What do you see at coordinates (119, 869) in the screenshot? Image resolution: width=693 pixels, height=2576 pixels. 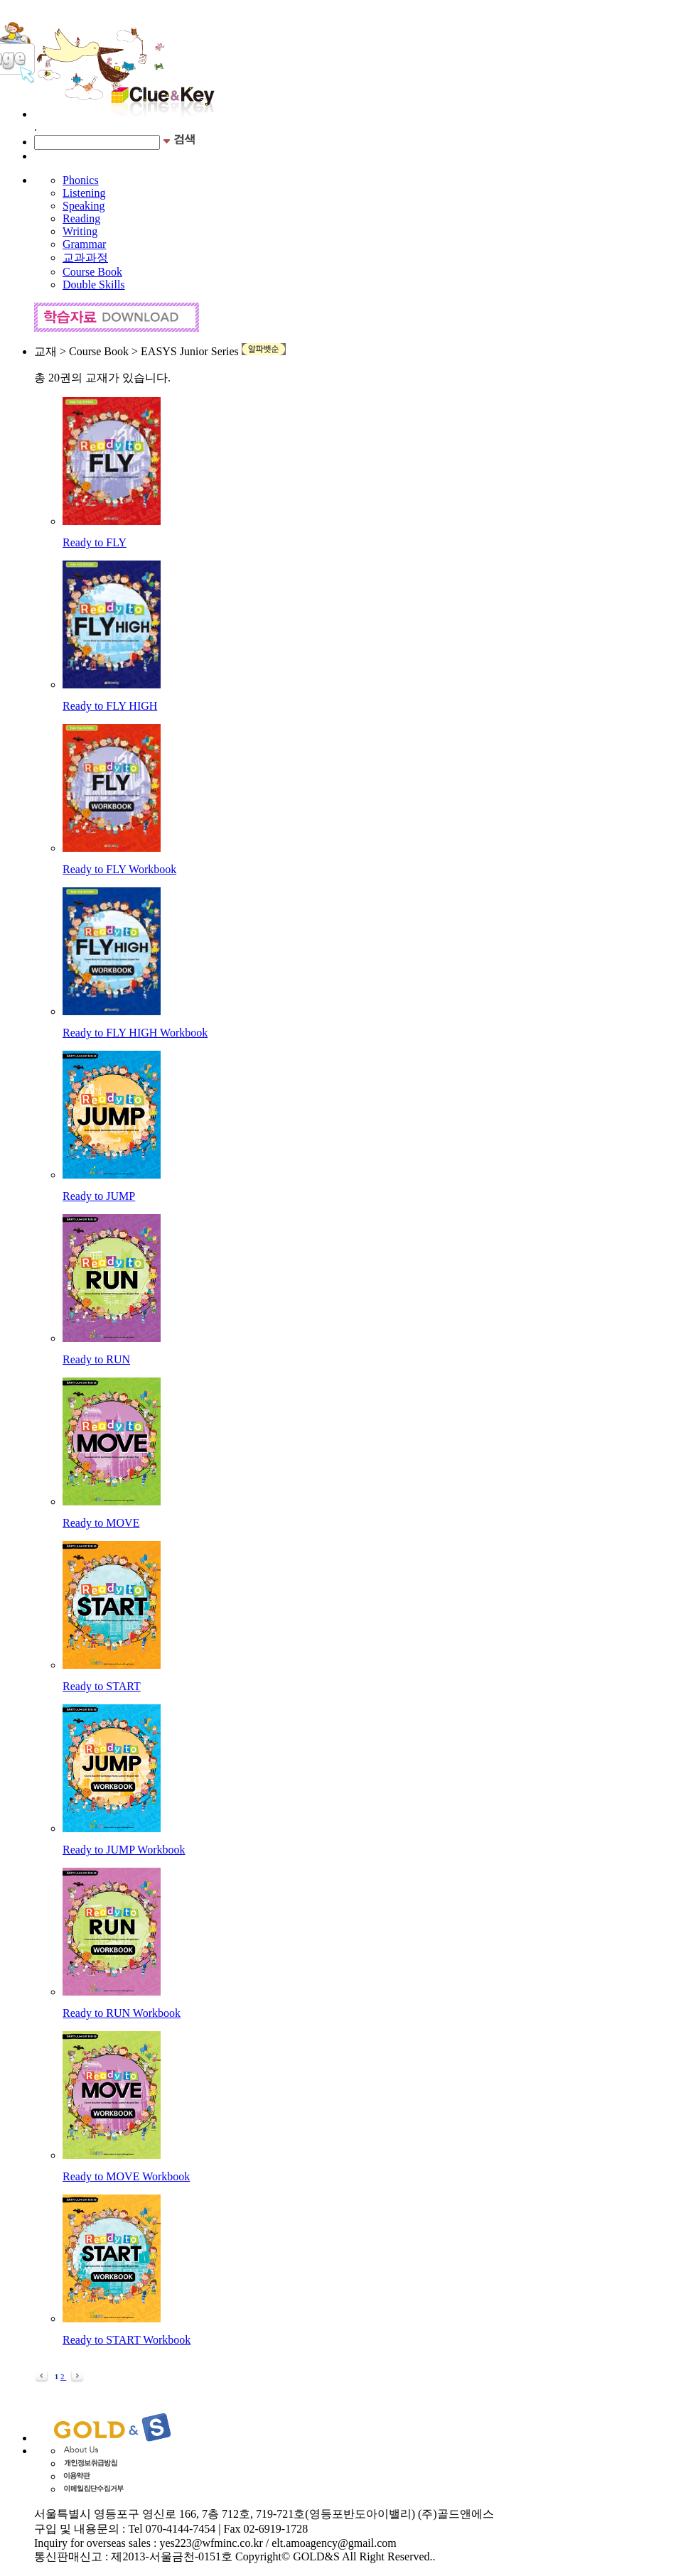 I see `Ready to FLY Workbook` at bounding box center [119, 869].